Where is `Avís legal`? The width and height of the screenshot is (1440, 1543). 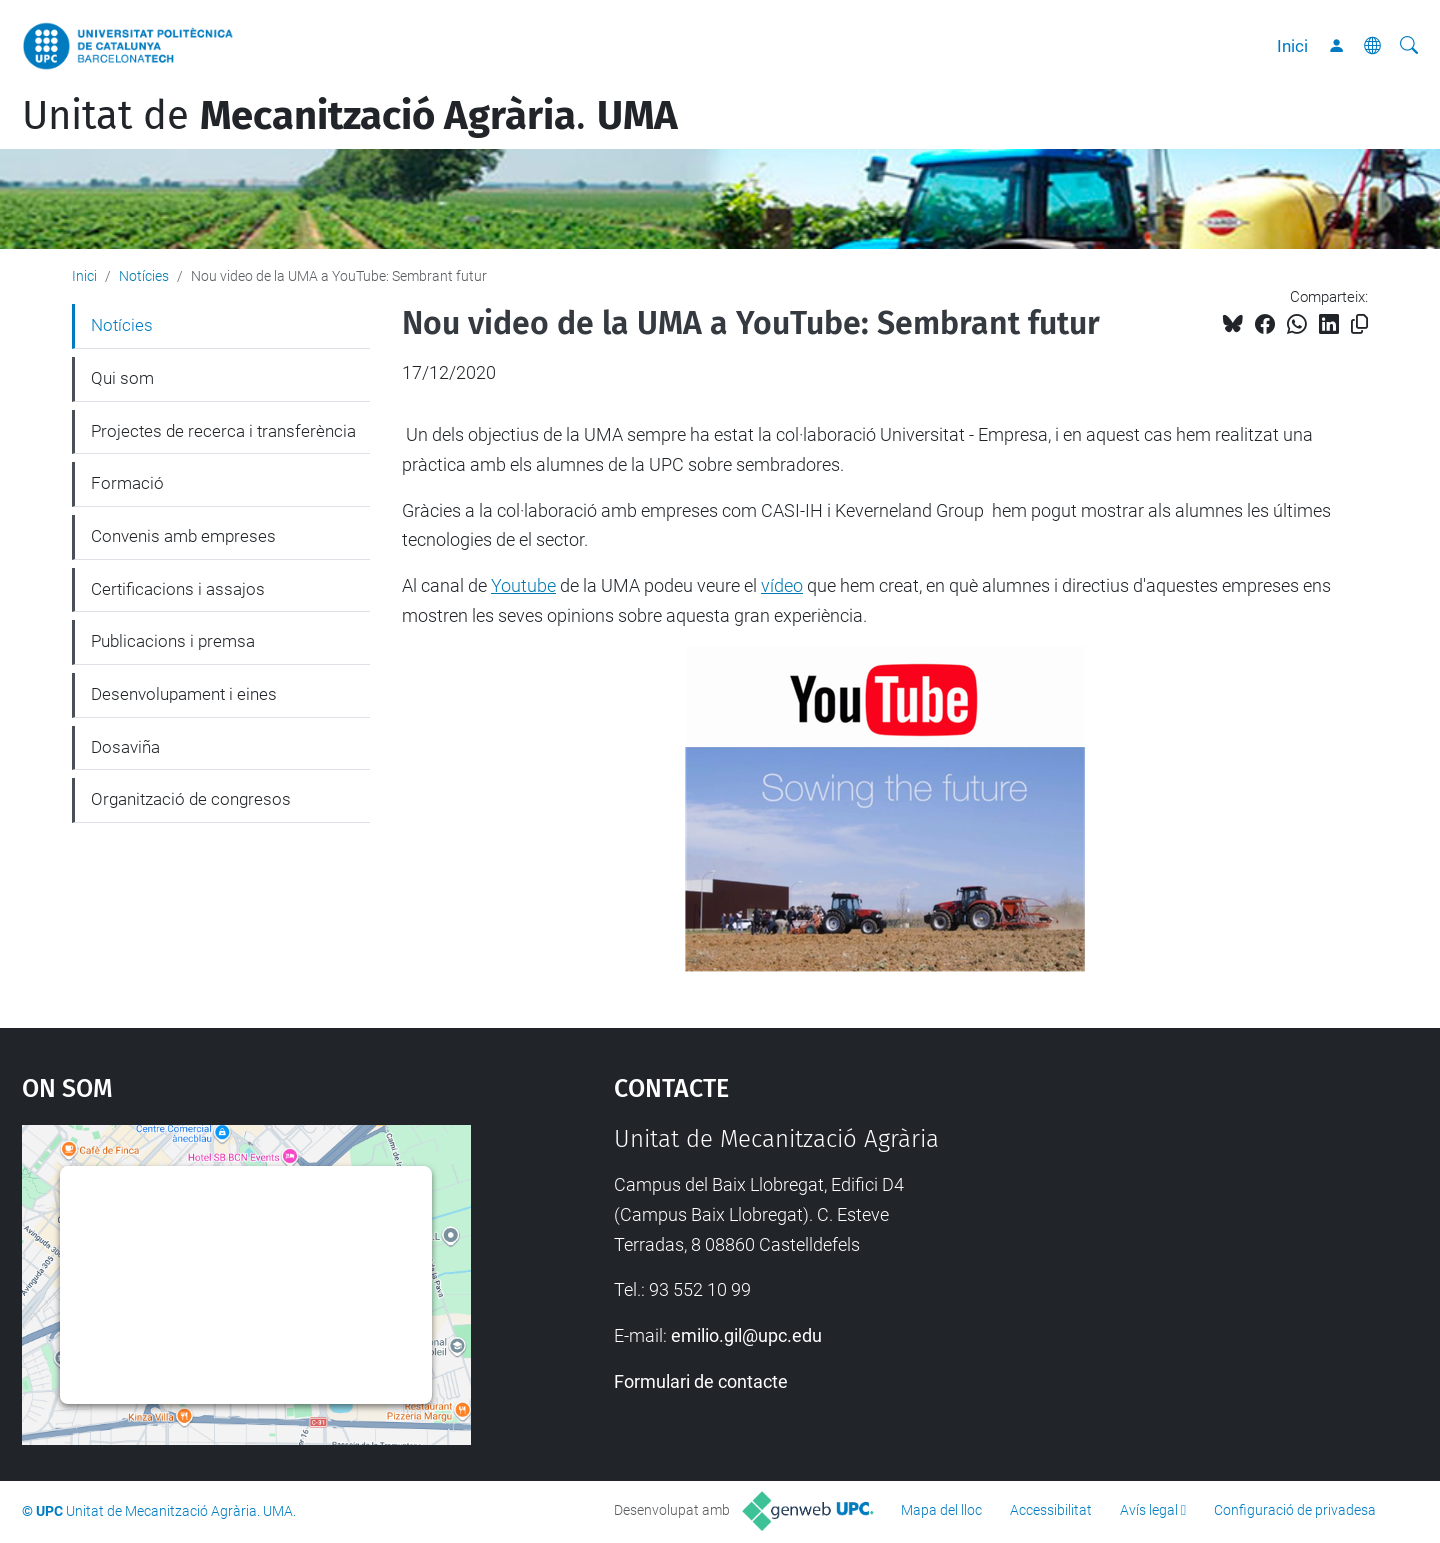 Avís legal is located at coordinates (1149, 1510).